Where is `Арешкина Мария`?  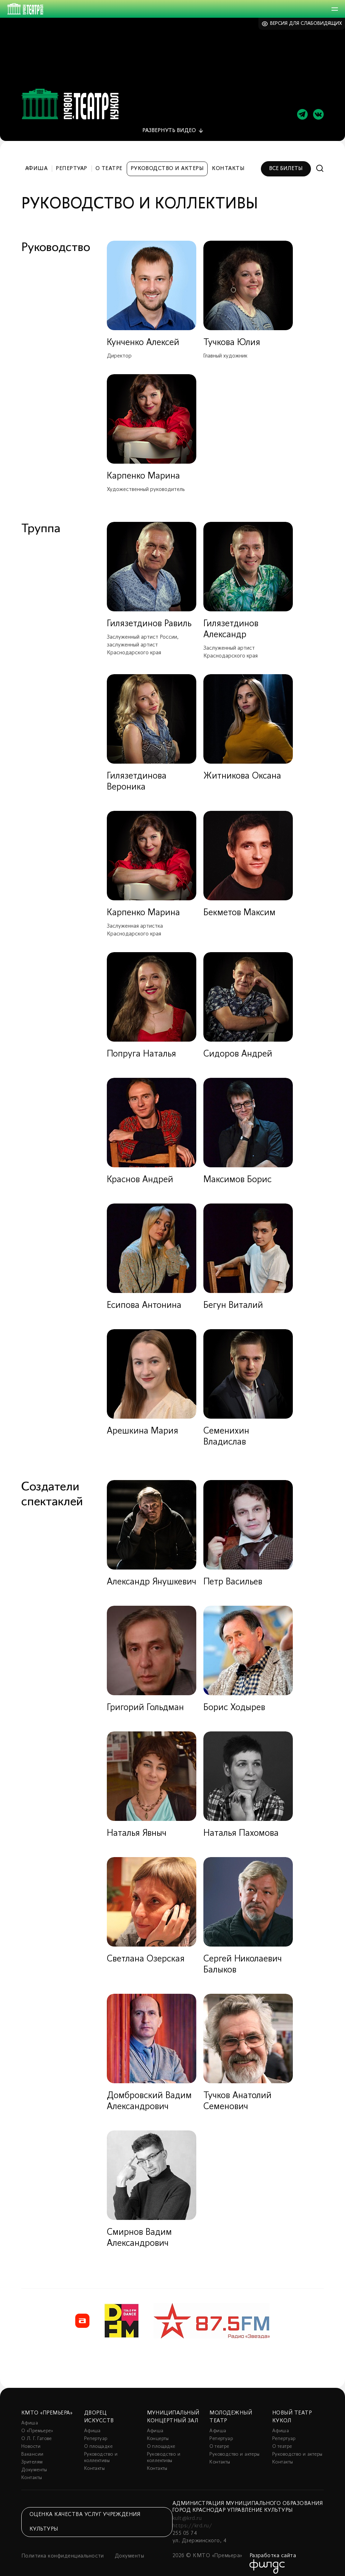
Арешкина Мария is located at coordinates (142, 1425).